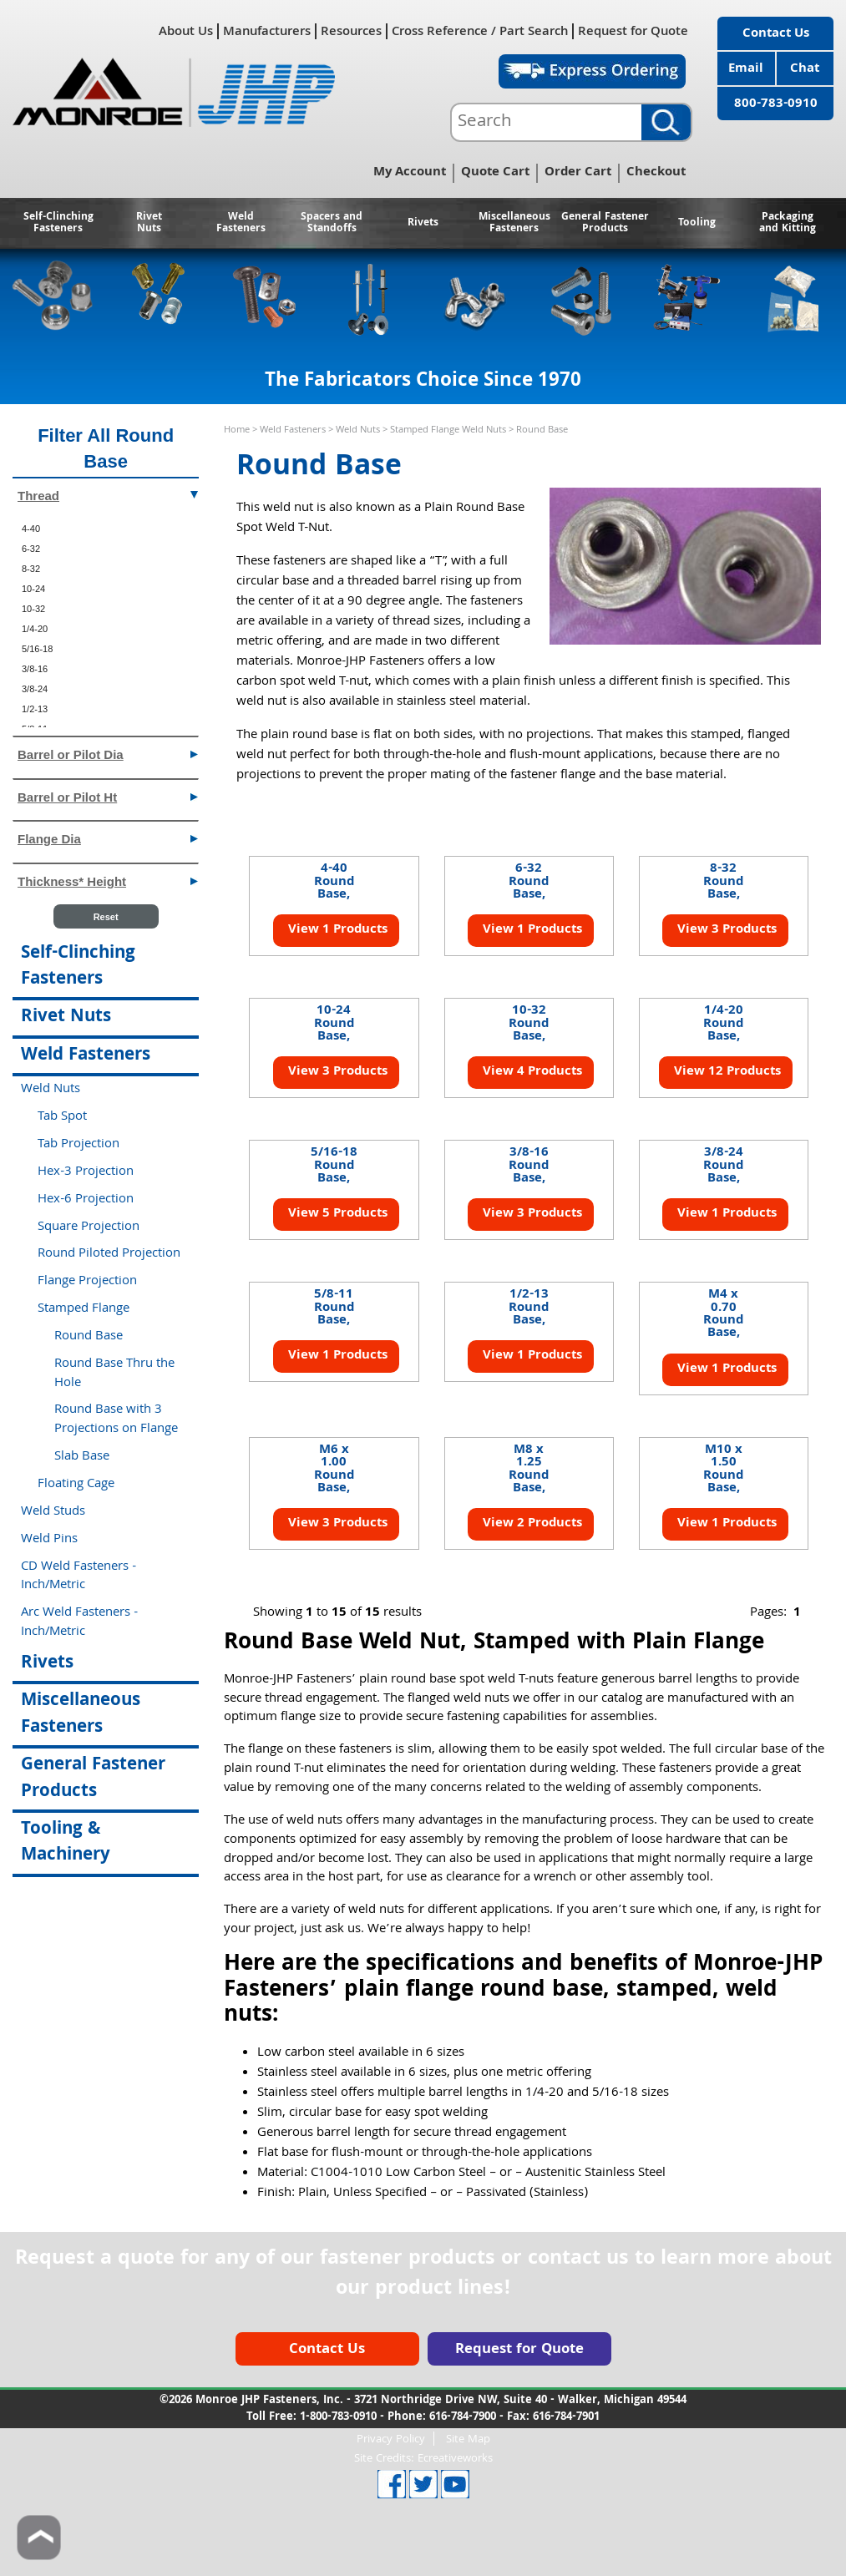  I want to click on Request for Quote, so click(633, 31).